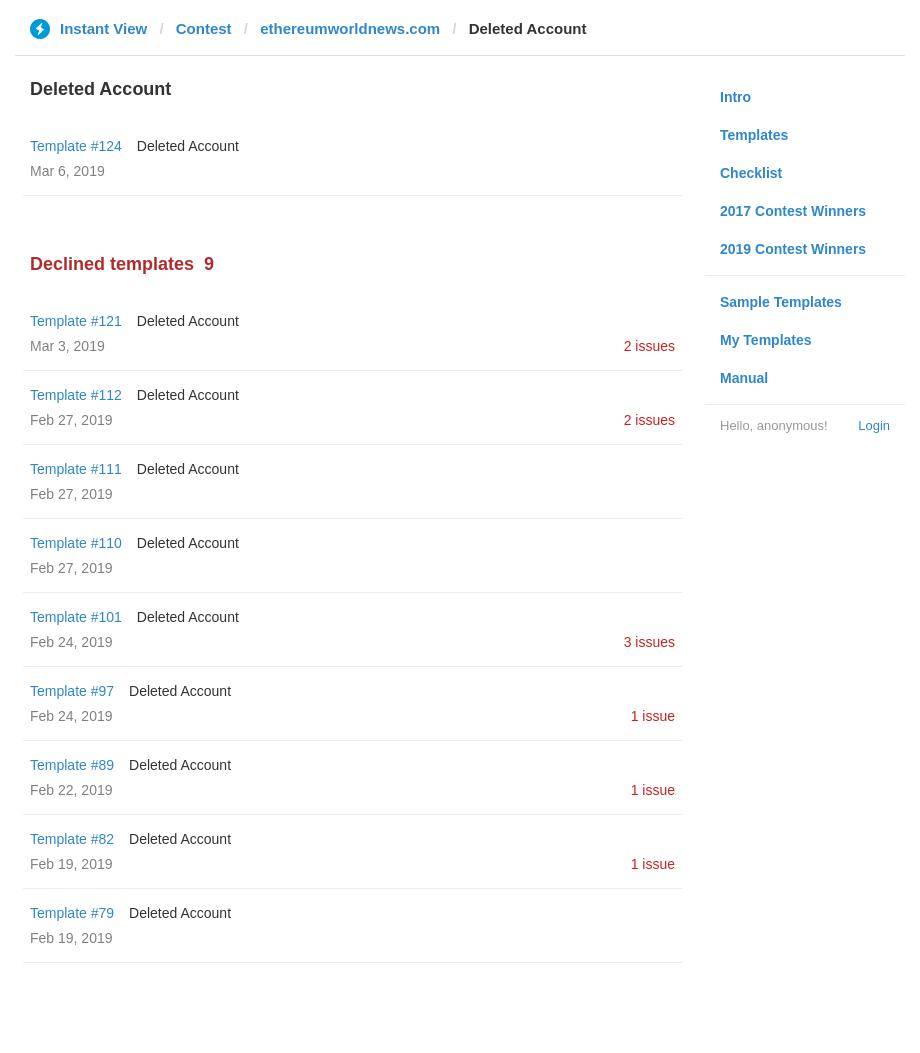 This screenshot has width=920, height=1053. What do you see at coordinates (204, 28) in the screenshot?
I see `Contest` at bounding box center [204, 28].